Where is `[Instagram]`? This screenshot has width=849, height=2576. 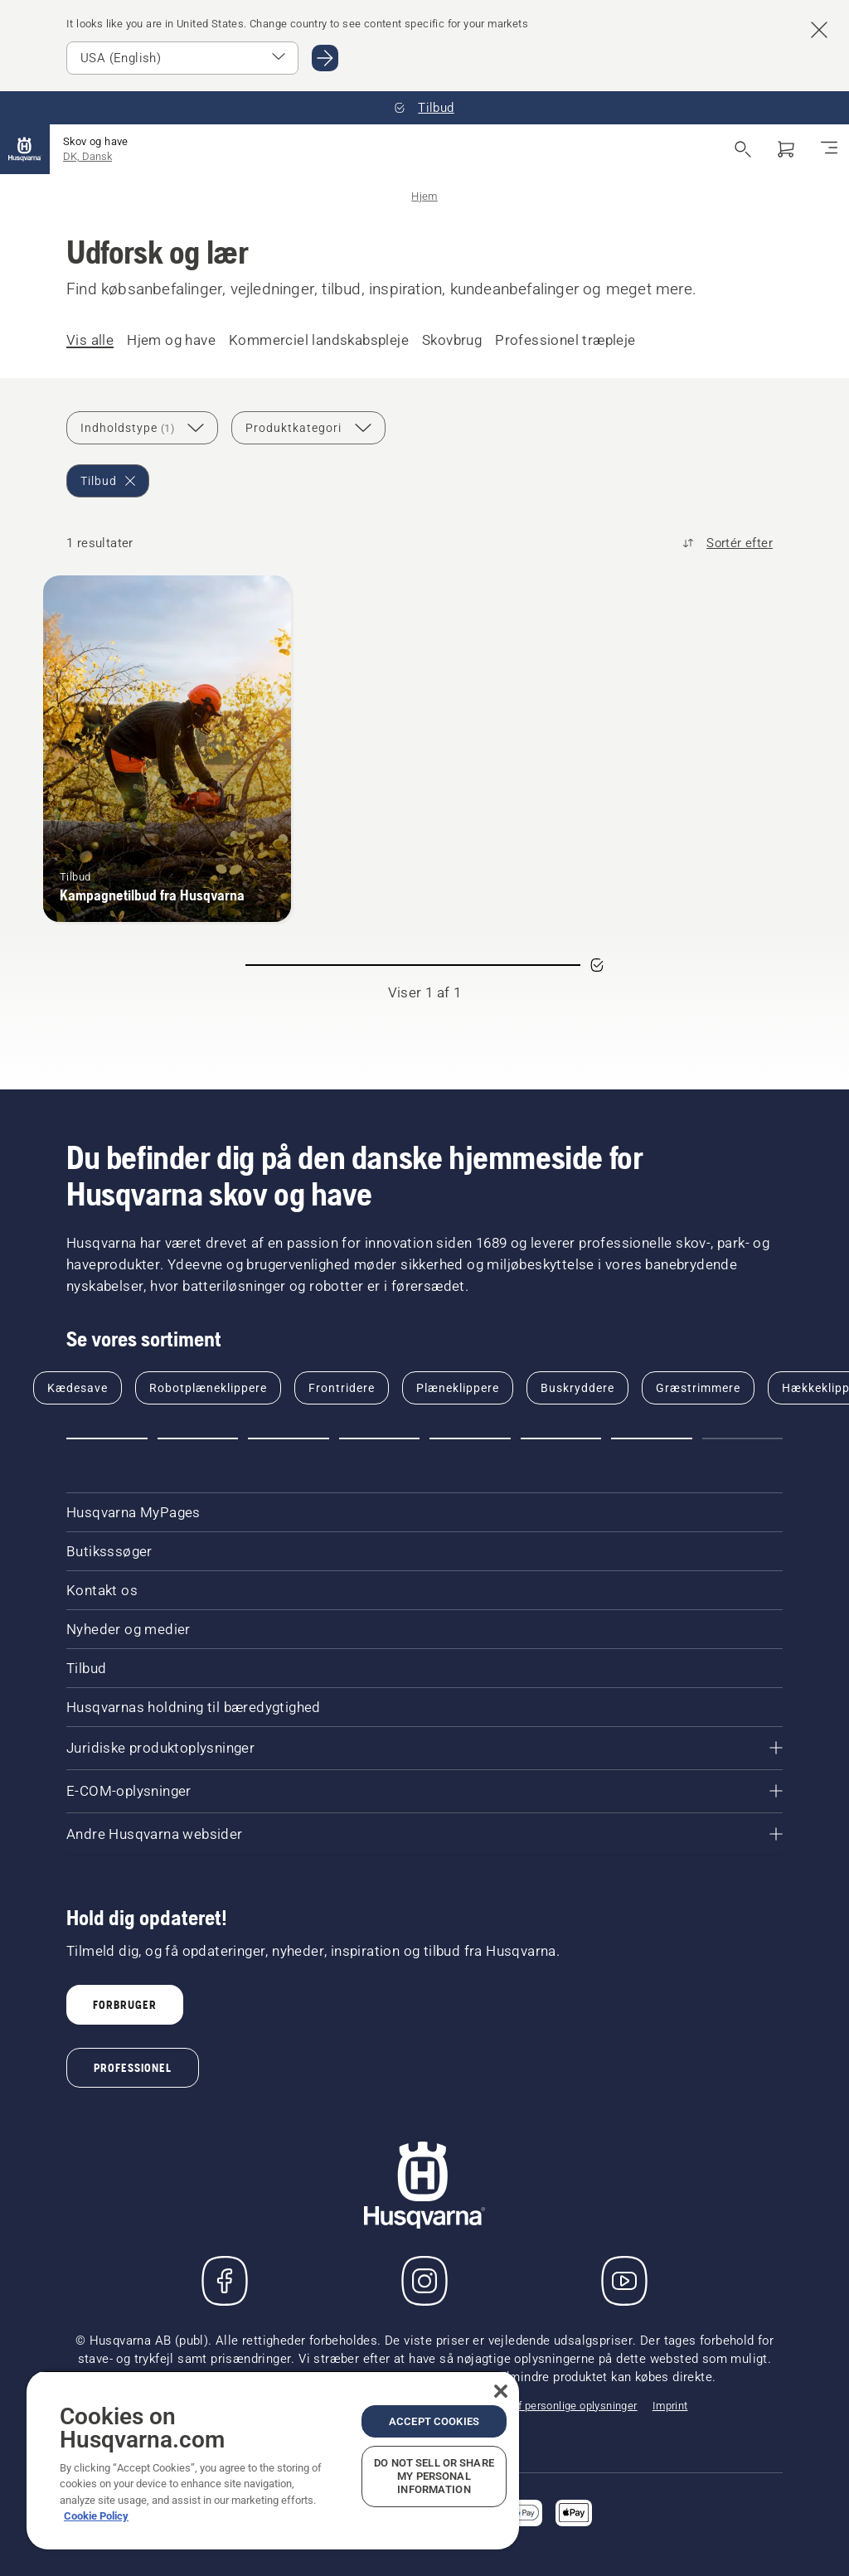
[Instagram] is located at coordinates (424, 2281).